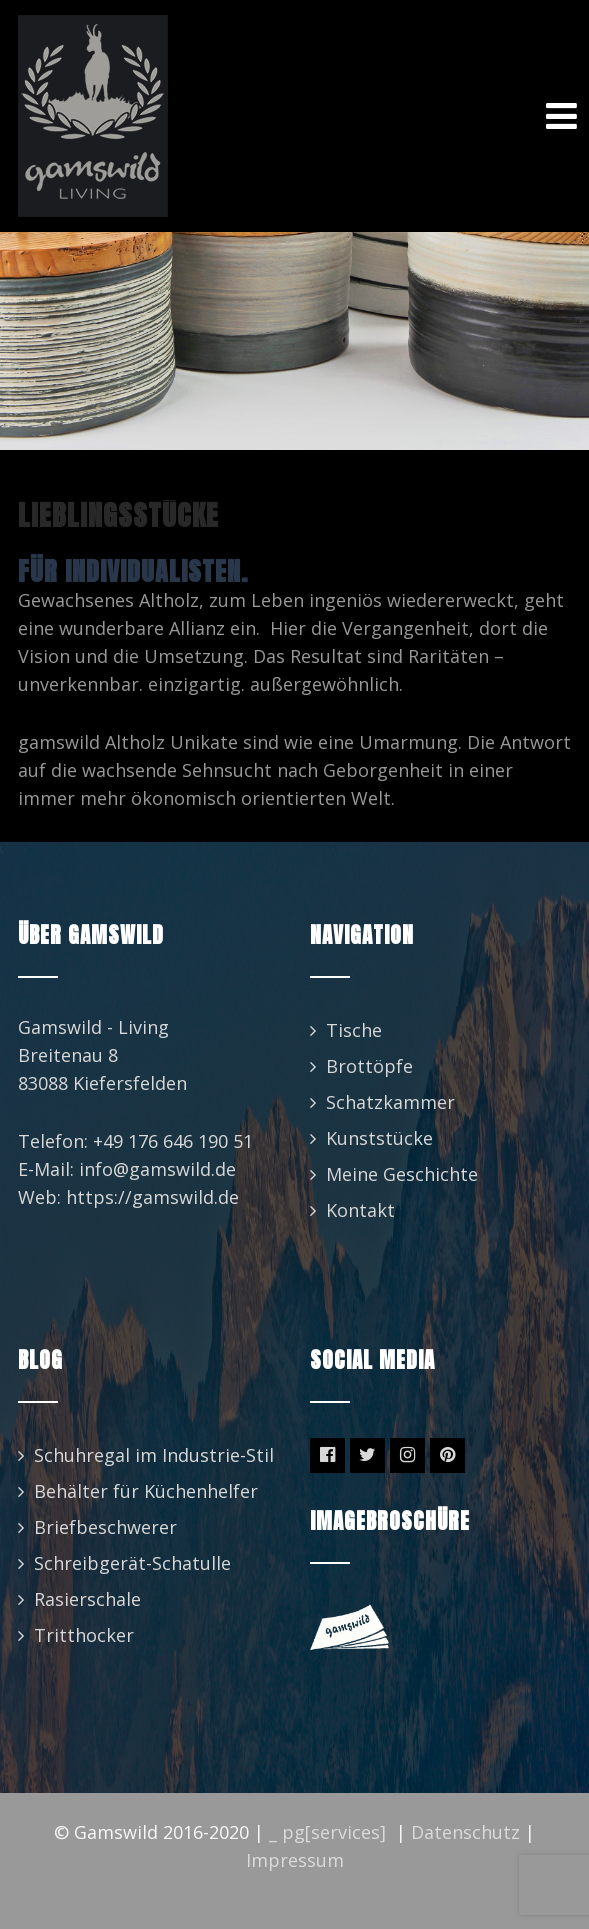  What do you see at coordinates (379, 1138) in the screenshot?
I see `Kunststücke` at bounding box center [379, 1138].